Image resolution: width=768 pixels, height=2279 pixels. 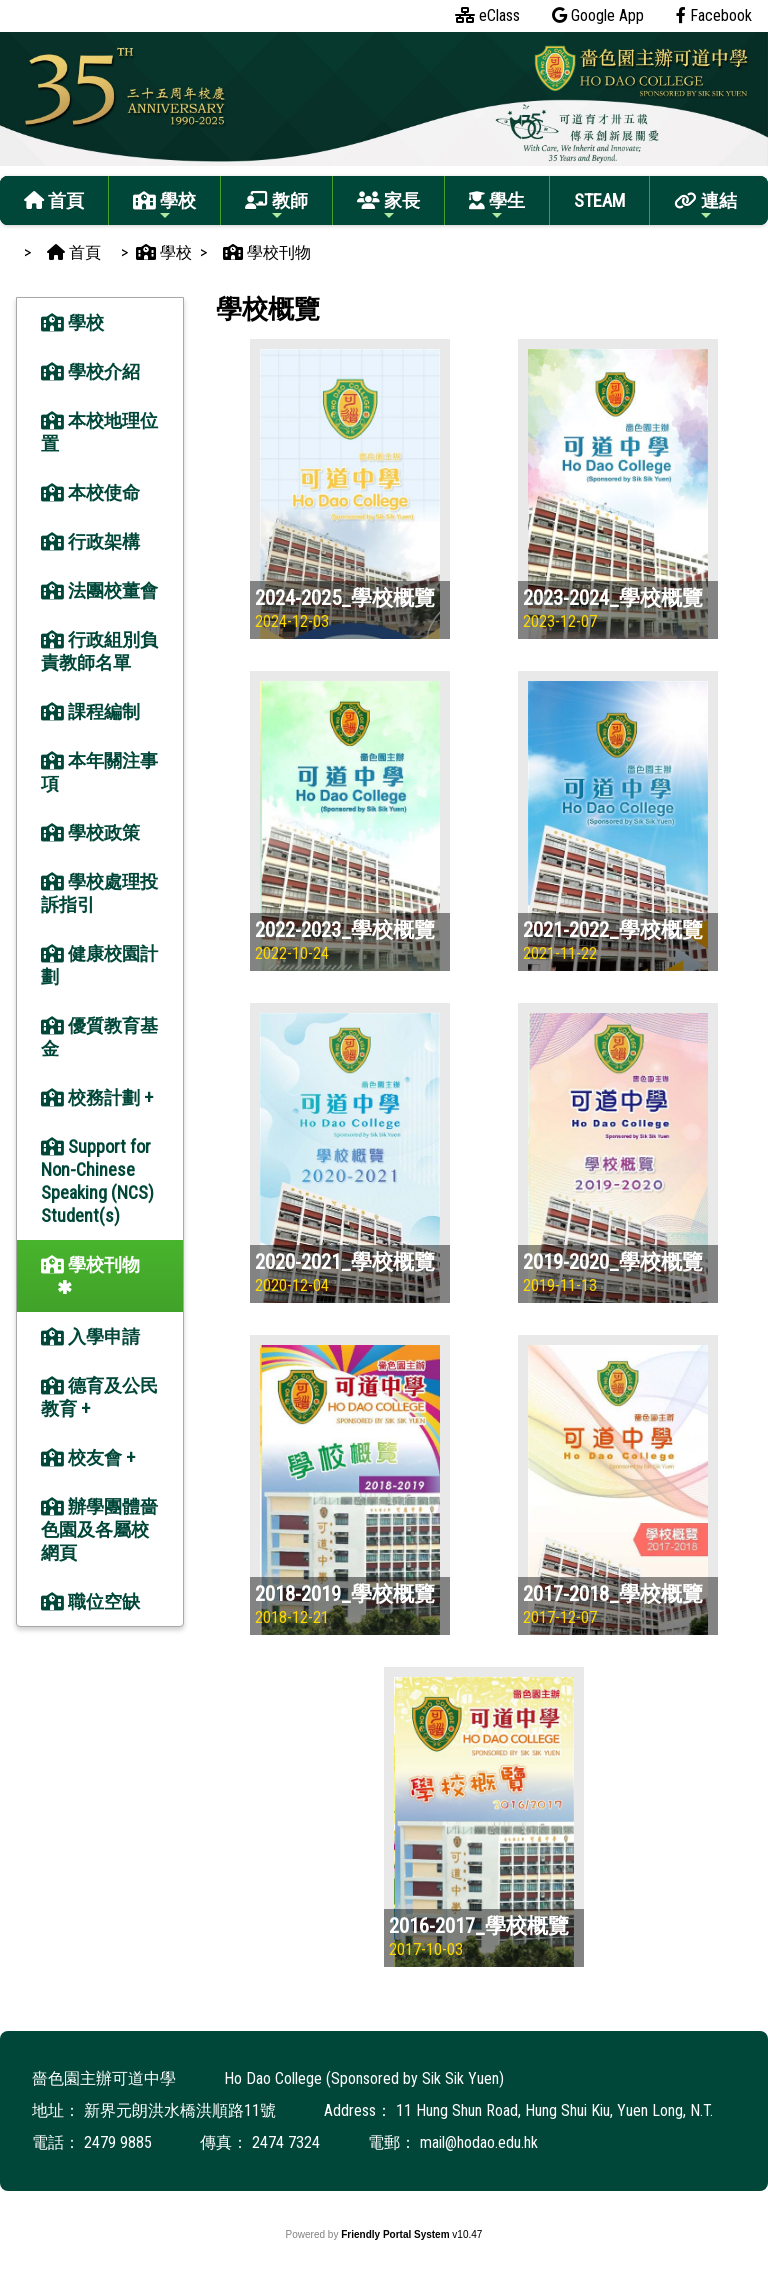 What do you see at coordinates (99, 1037) in the screenshot?
I see `優質教育基金` at bounding box center [99, 1037].